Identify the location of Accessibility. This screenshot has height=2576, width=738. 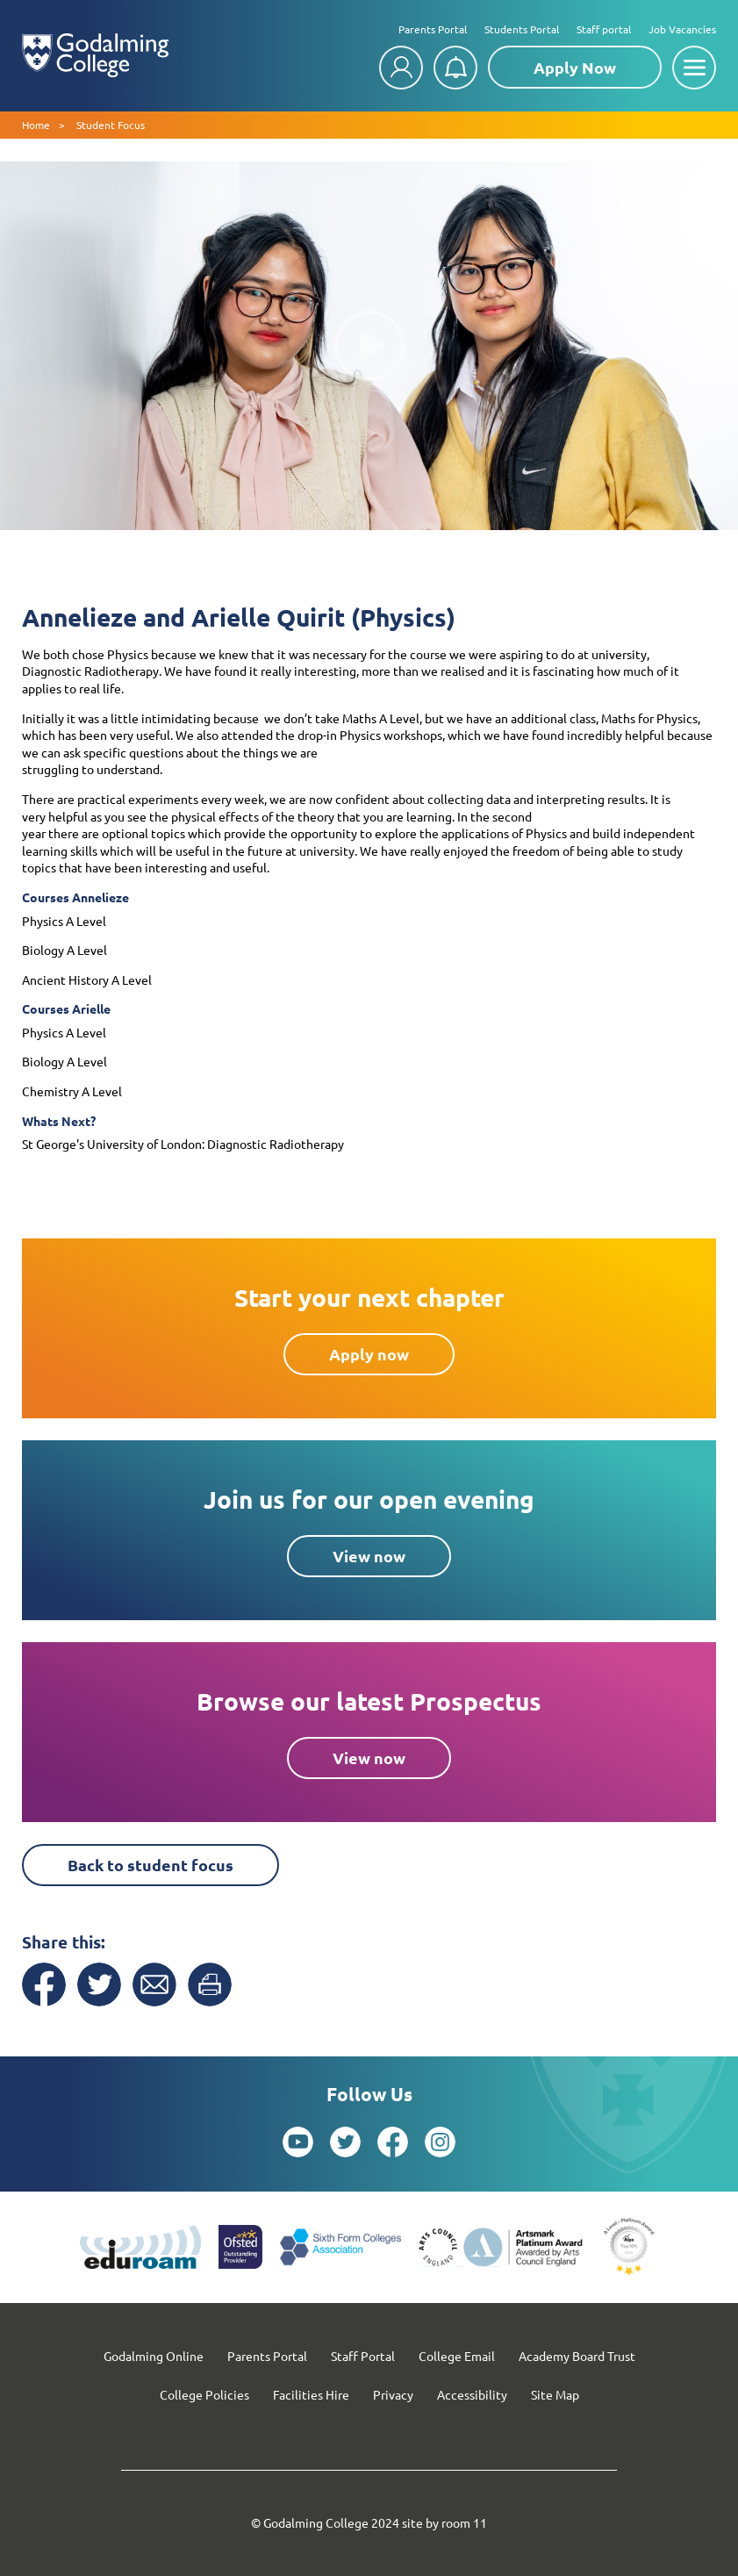
(472, 2394).